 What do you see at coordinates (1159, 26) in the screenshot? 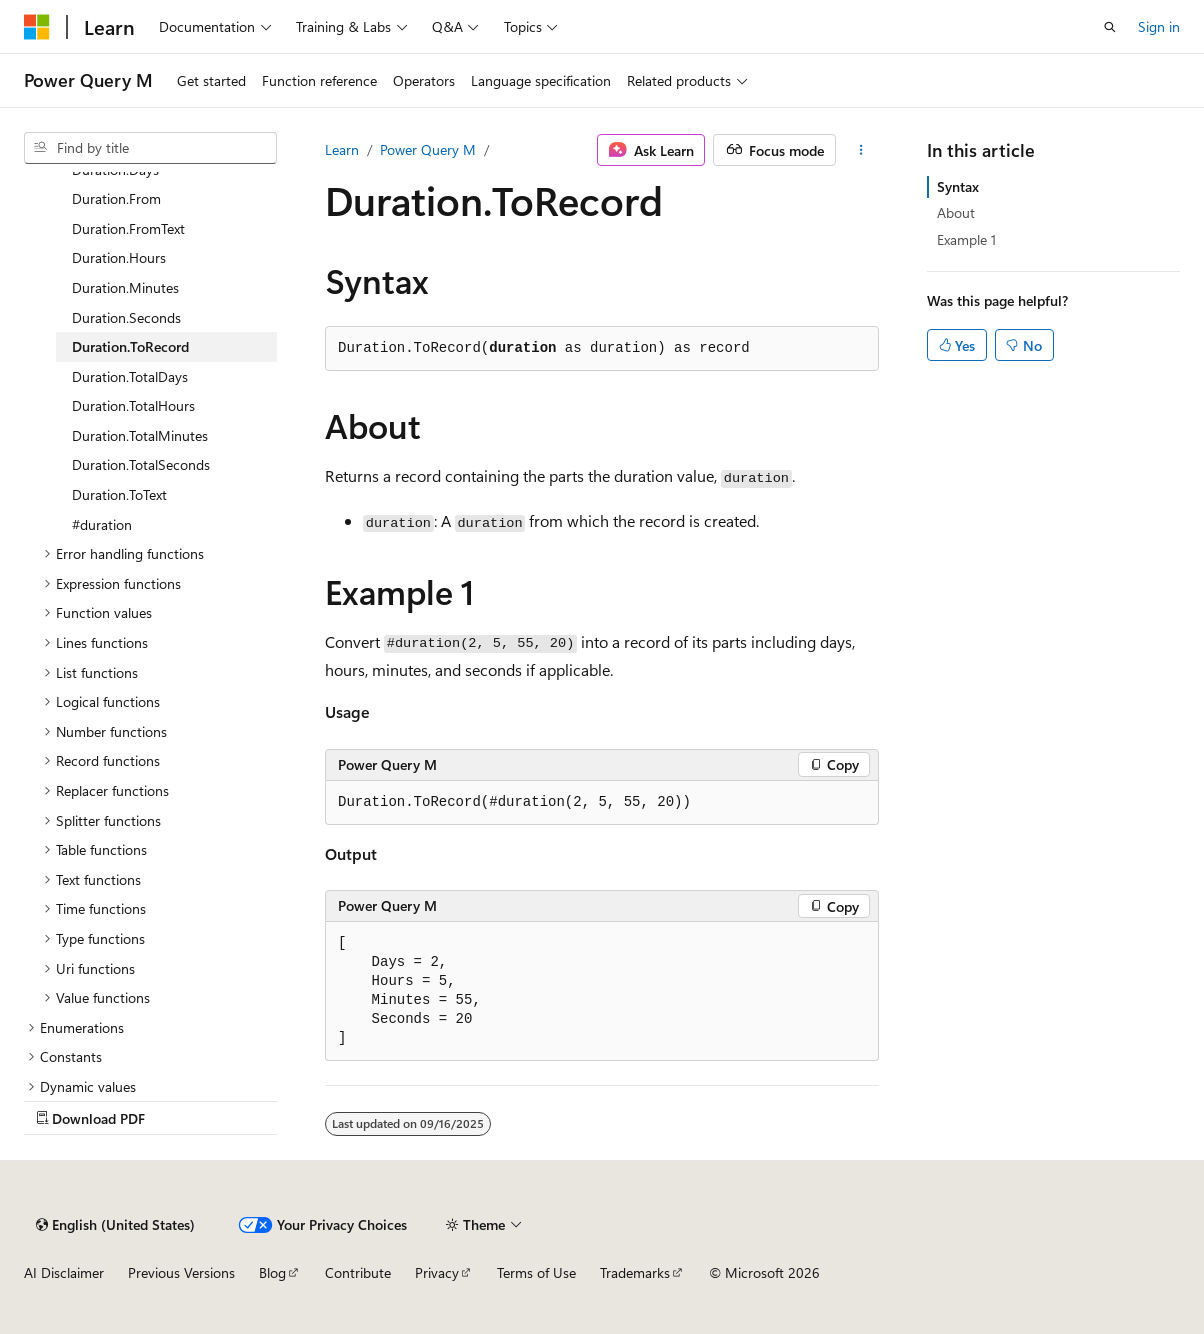
I see `Sign in` at bounding box center [1159, 26].